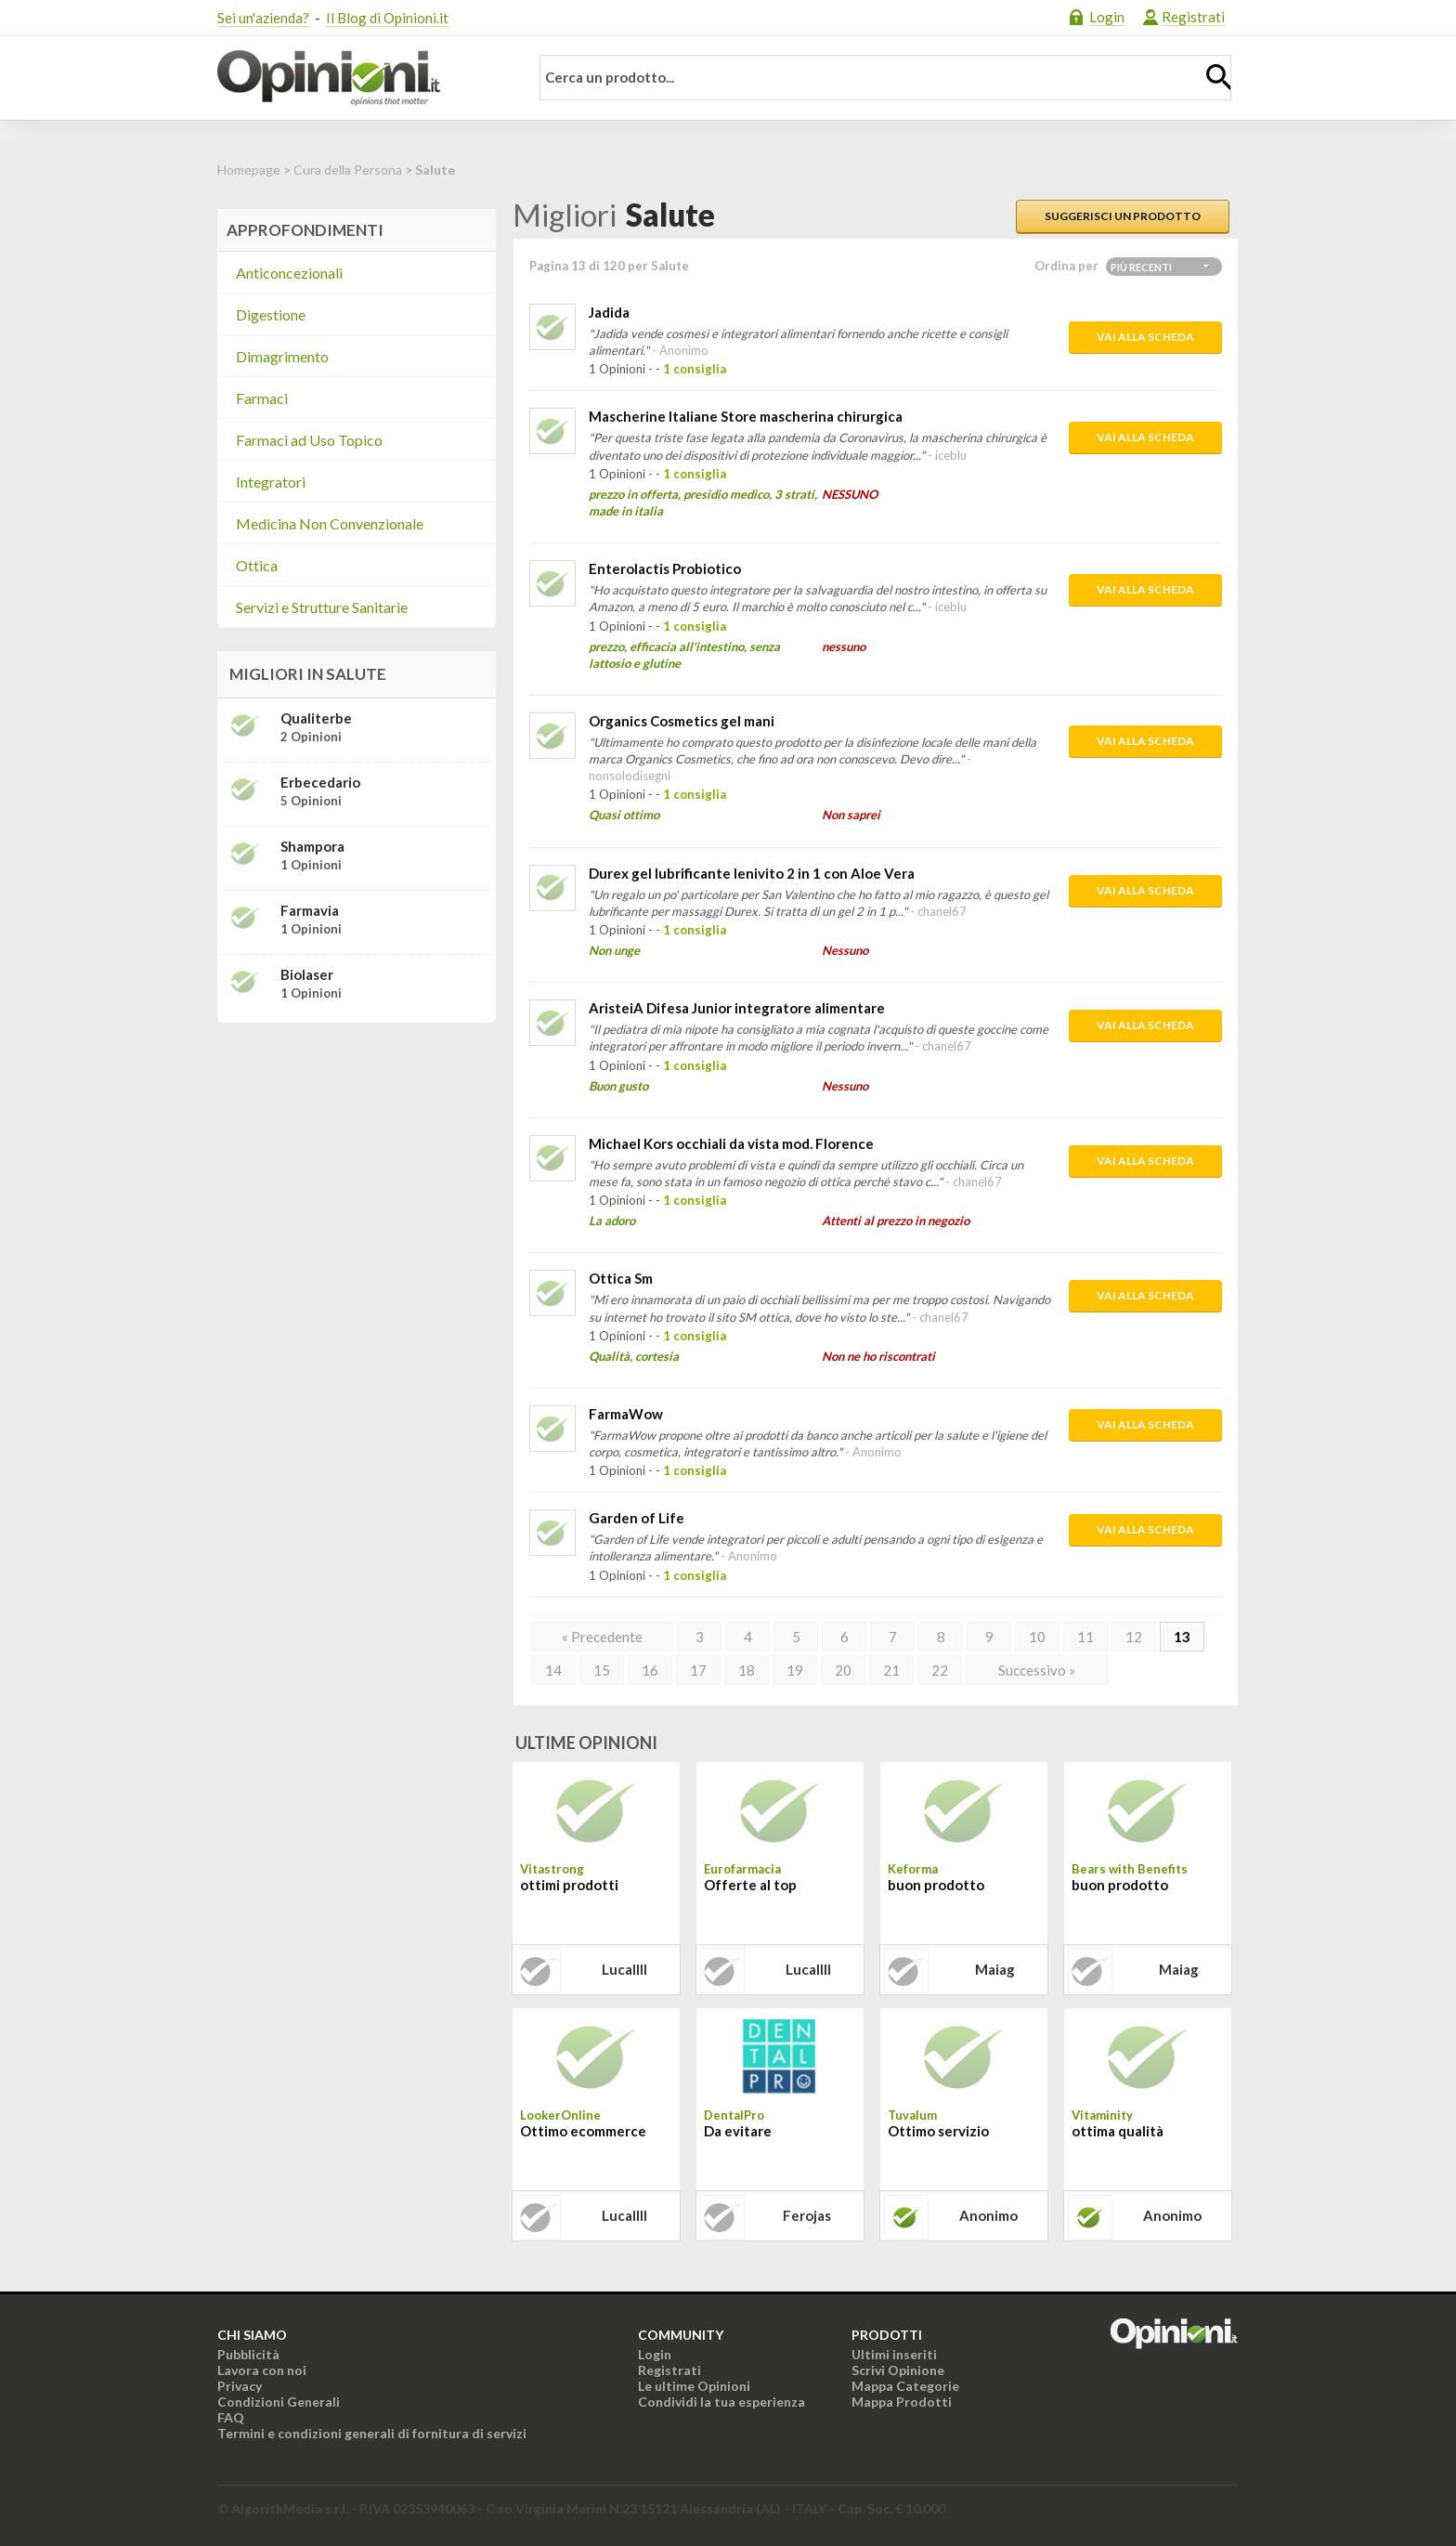 The height and width of the screenshot is (2546, 1456). Describe the element at coordinates (387, 17) in the screenshot. I see `Il Blog di Opinioni.it` at that location.